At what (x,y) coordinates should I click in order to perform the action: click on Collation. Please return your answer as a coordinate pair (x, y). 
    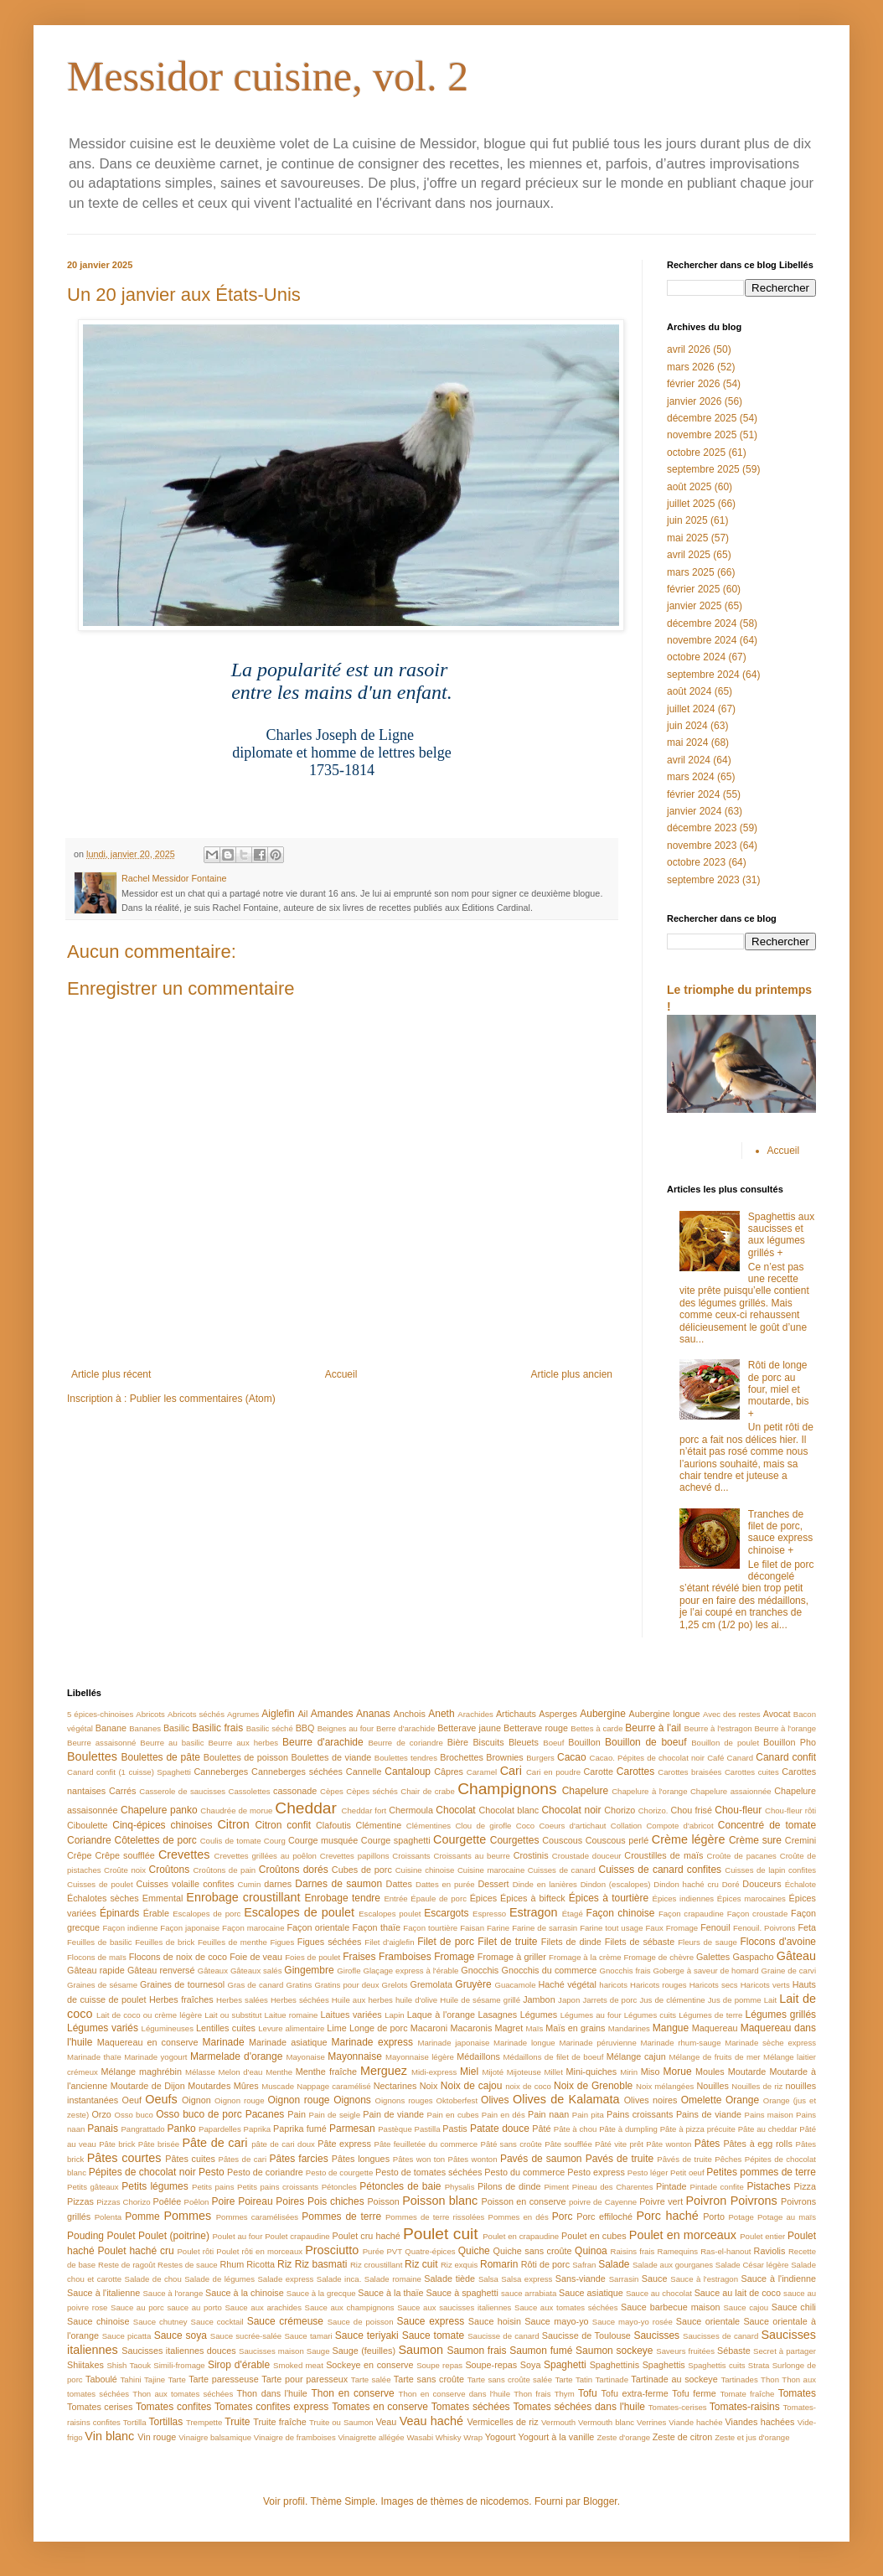
    Looking at the image, I should click on (626, 1825).